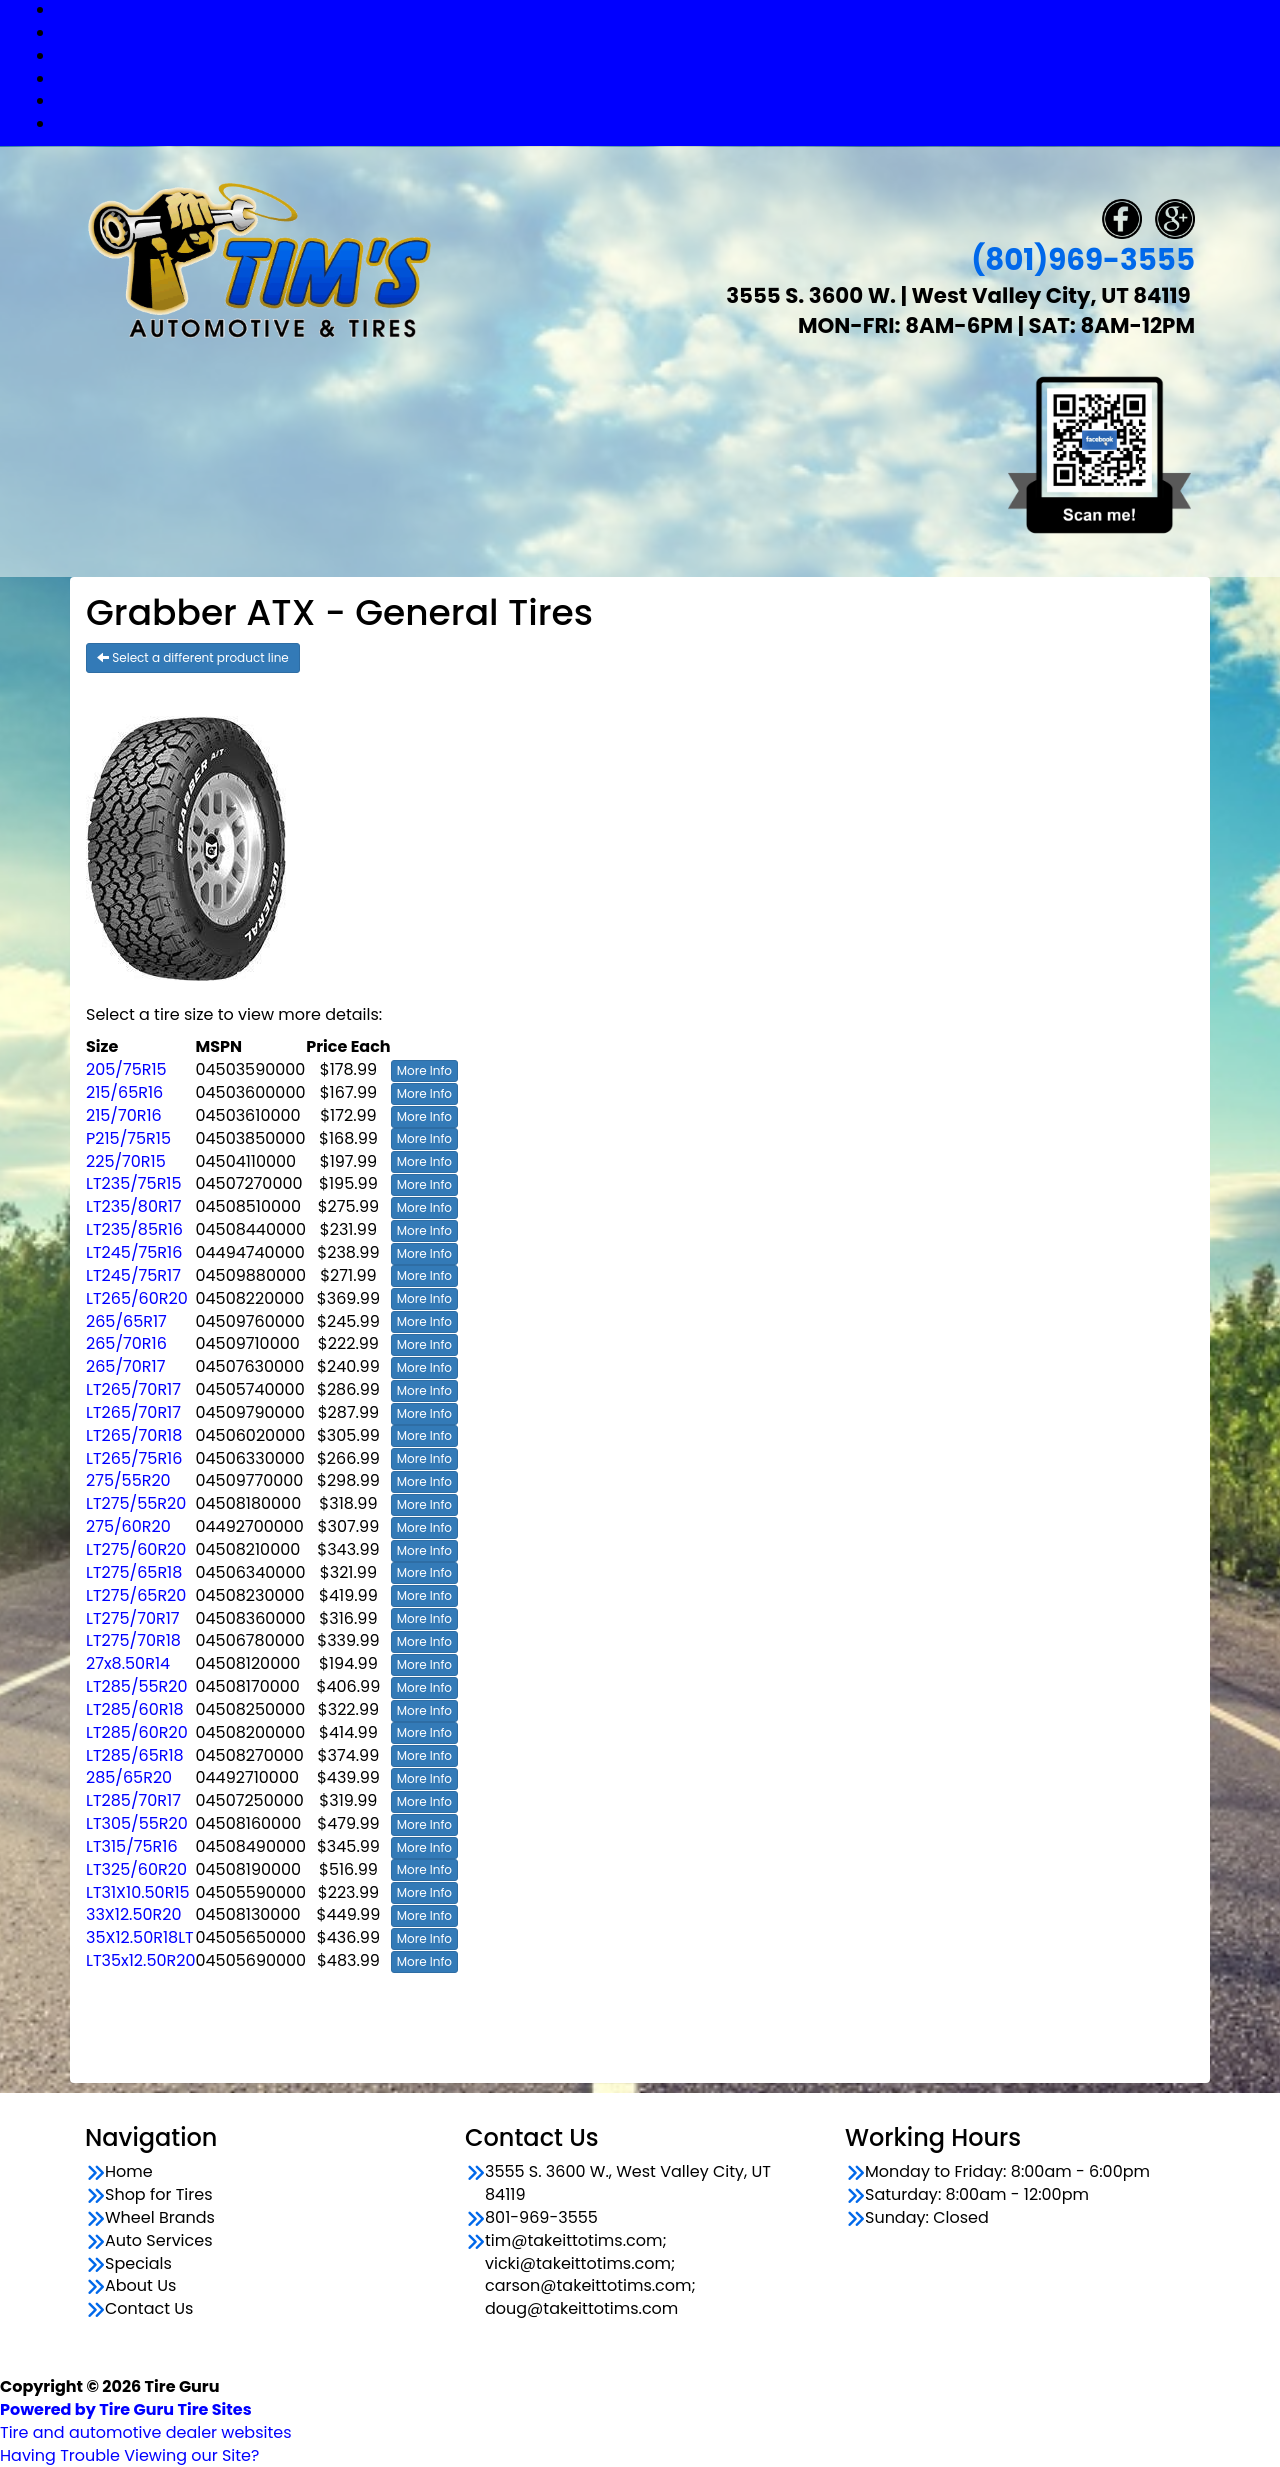 This screenshot has height=2467, width=1280. I want to click on LT265/60R20, so click(137, 1298).